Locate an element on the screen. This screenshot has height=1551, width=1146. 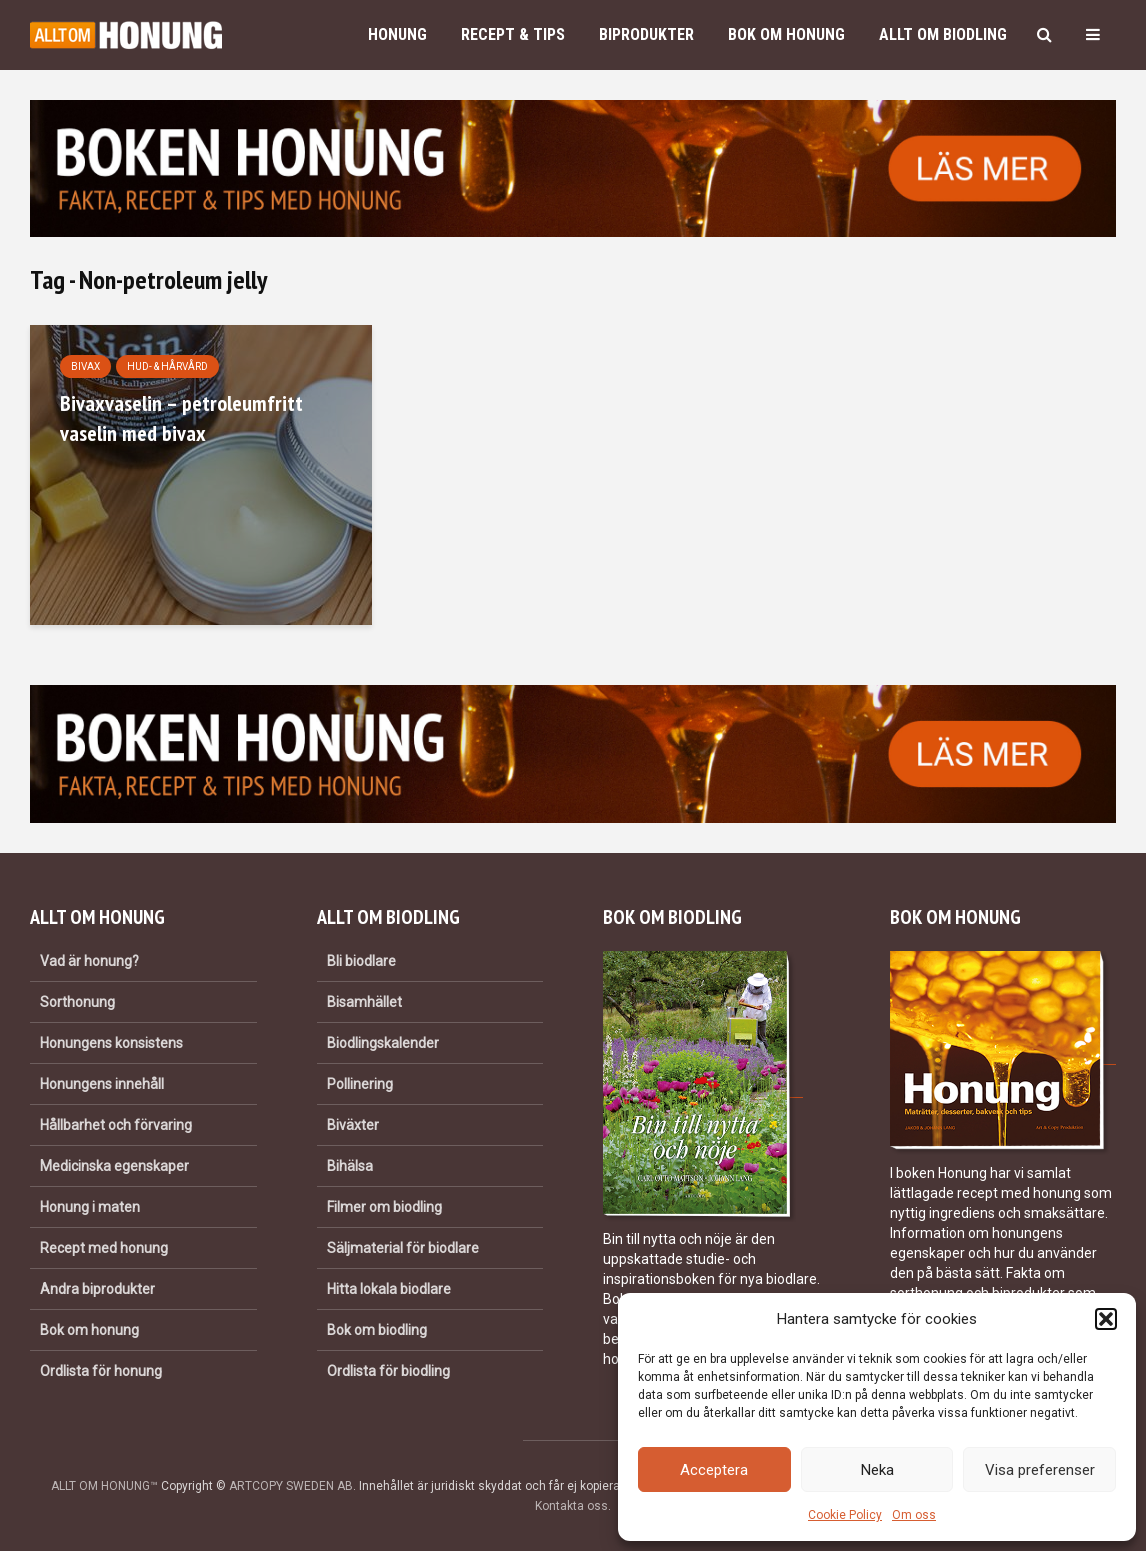
[button] is located at coordinates (1106, 1319).